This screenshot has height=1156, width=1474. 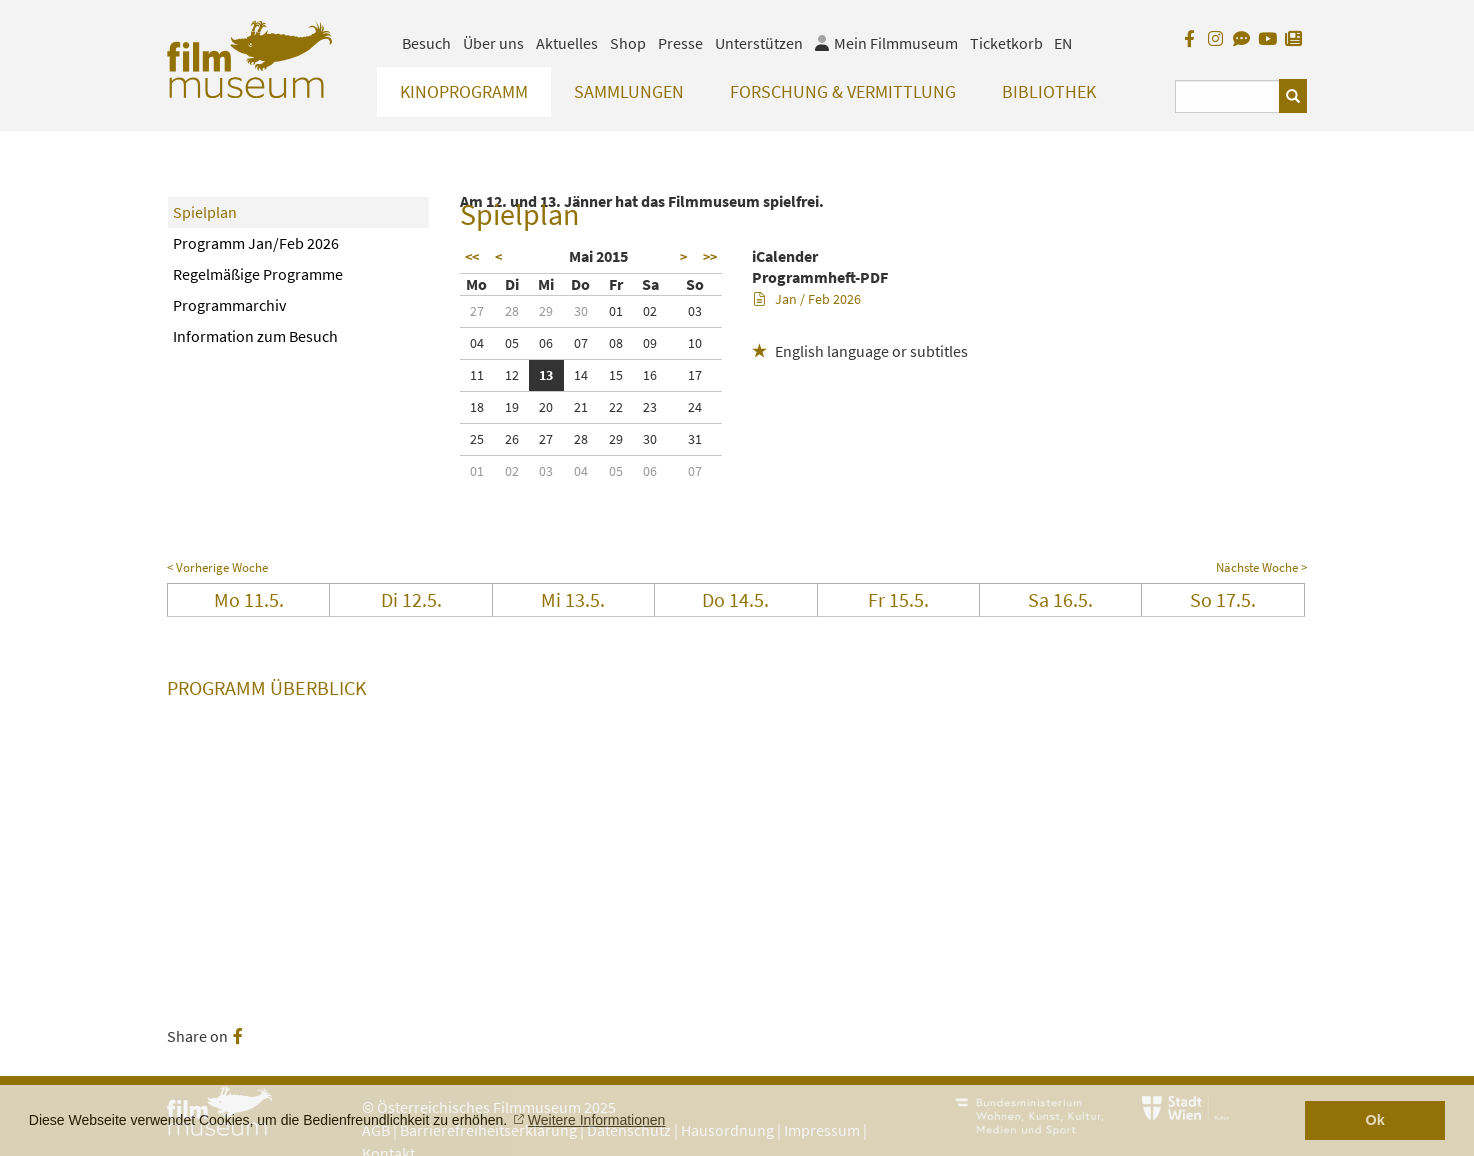 What do you see at coordinates (843, 91) in the screenshot?
I see `Forschung & Vermittlung` at bounding box center [843, 91].